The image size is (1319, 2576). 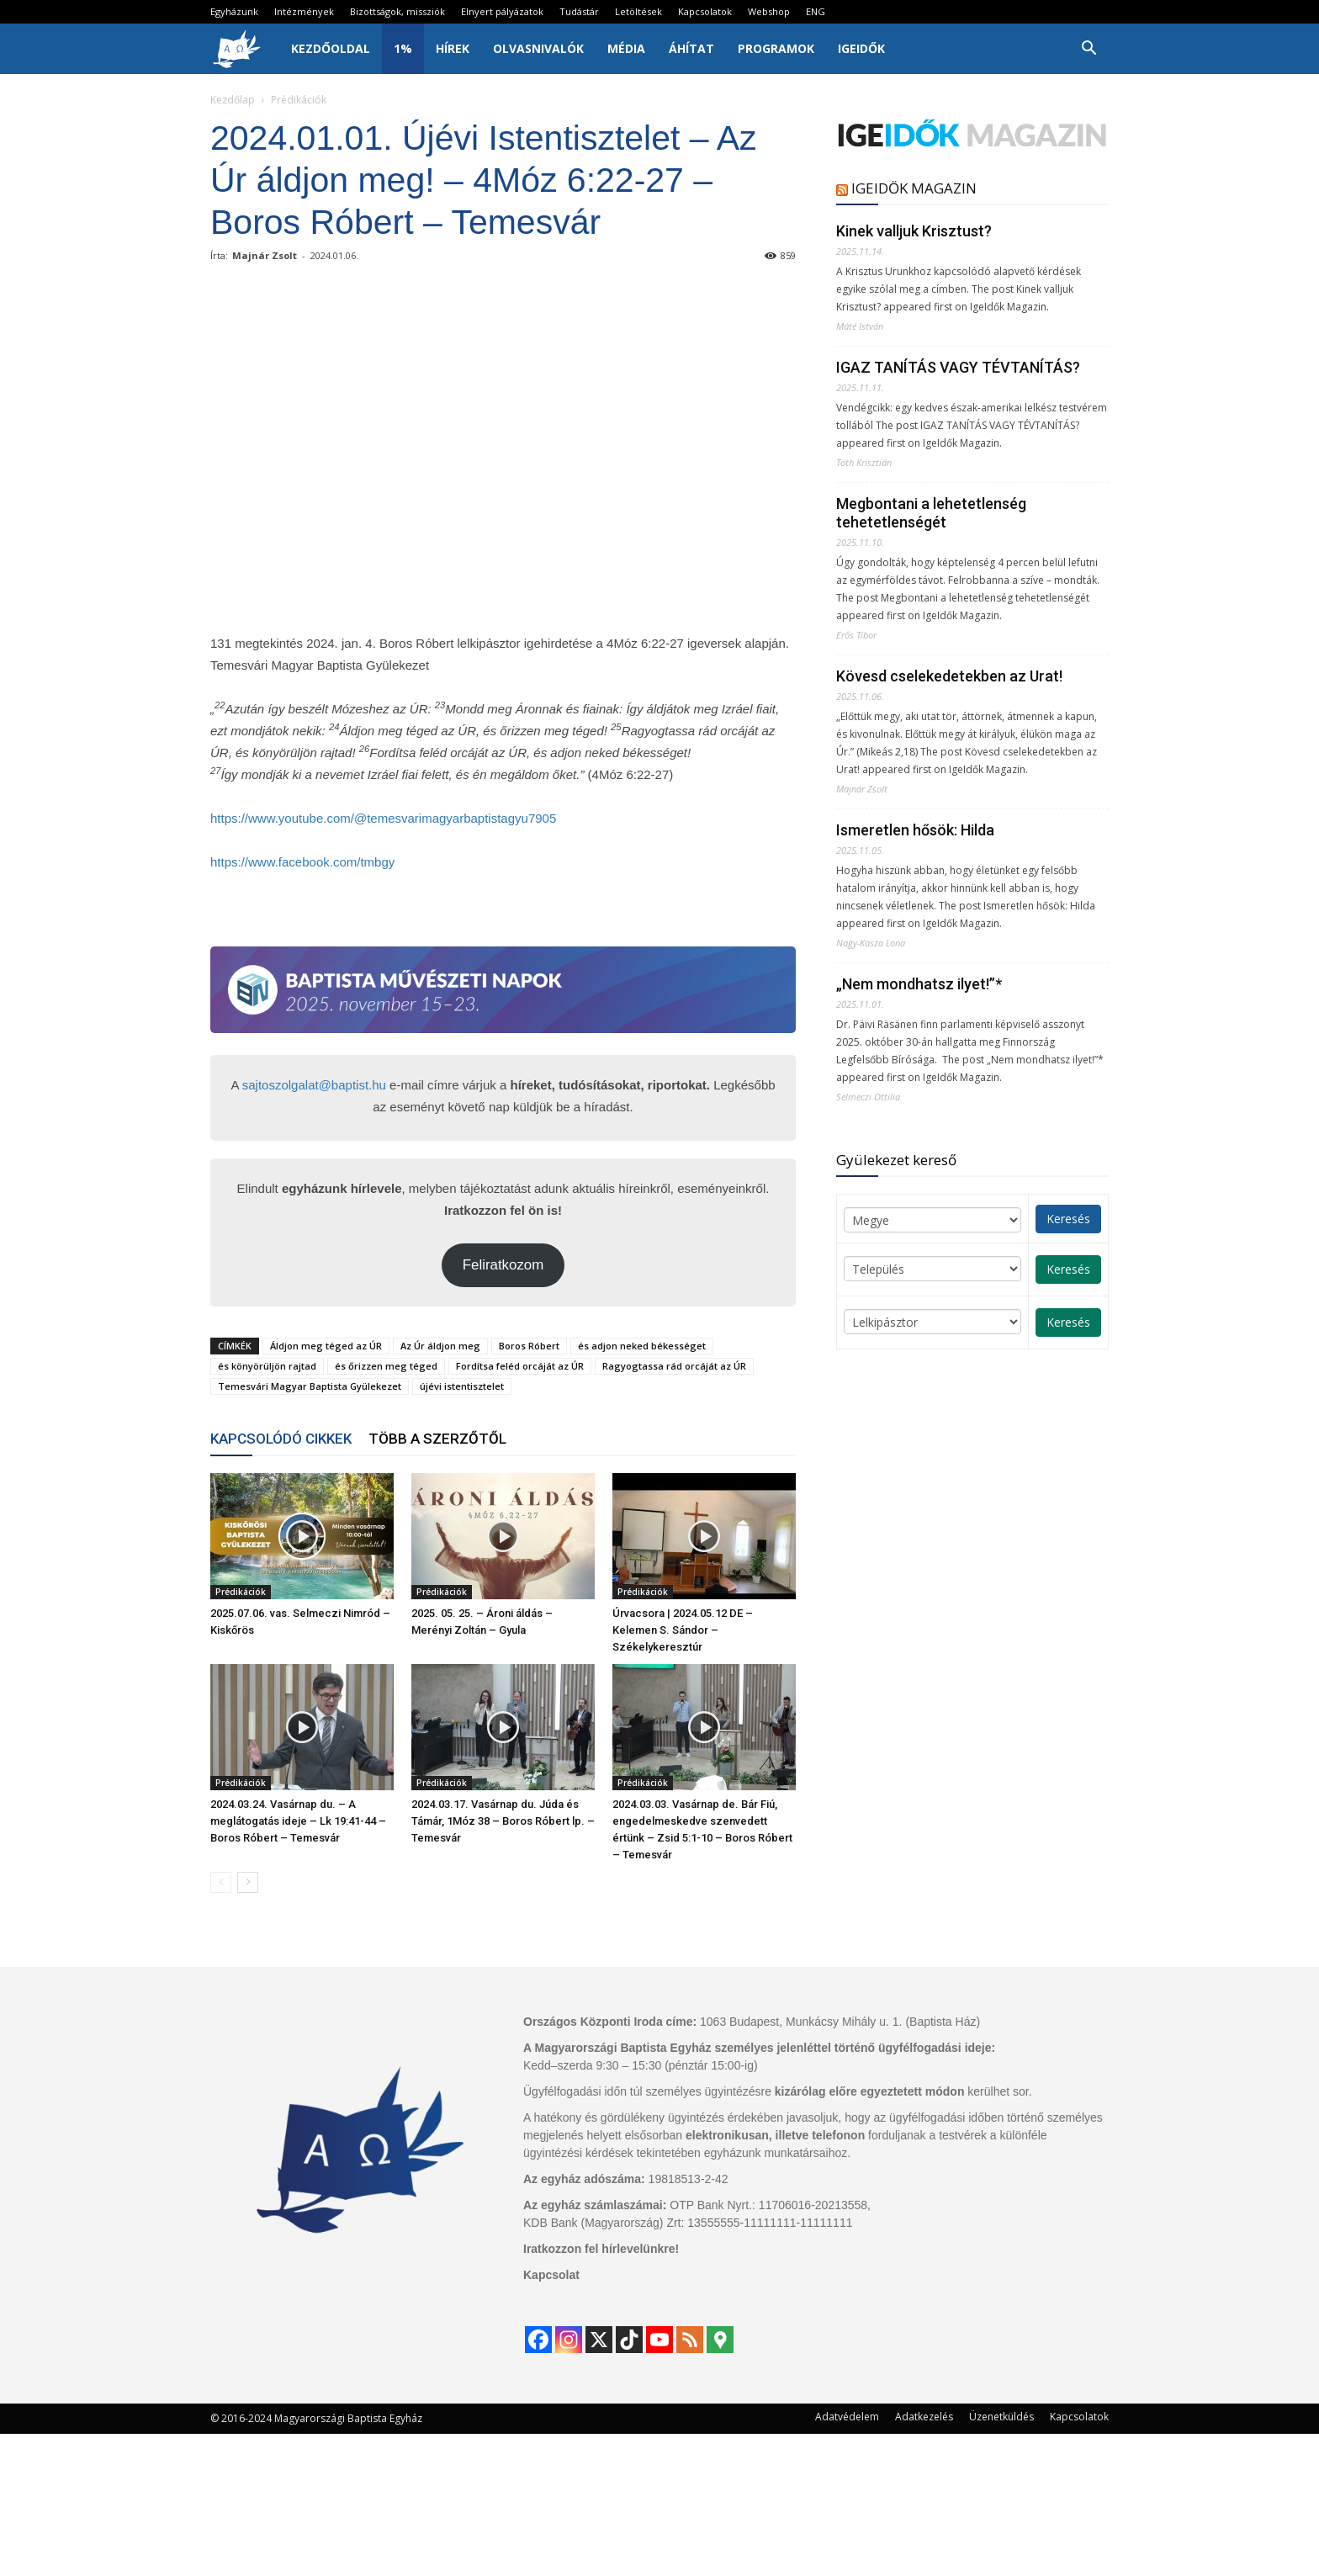 I want to click on Iratkozzon fel hírlevelünkre!, so click(x=601, y=2248).